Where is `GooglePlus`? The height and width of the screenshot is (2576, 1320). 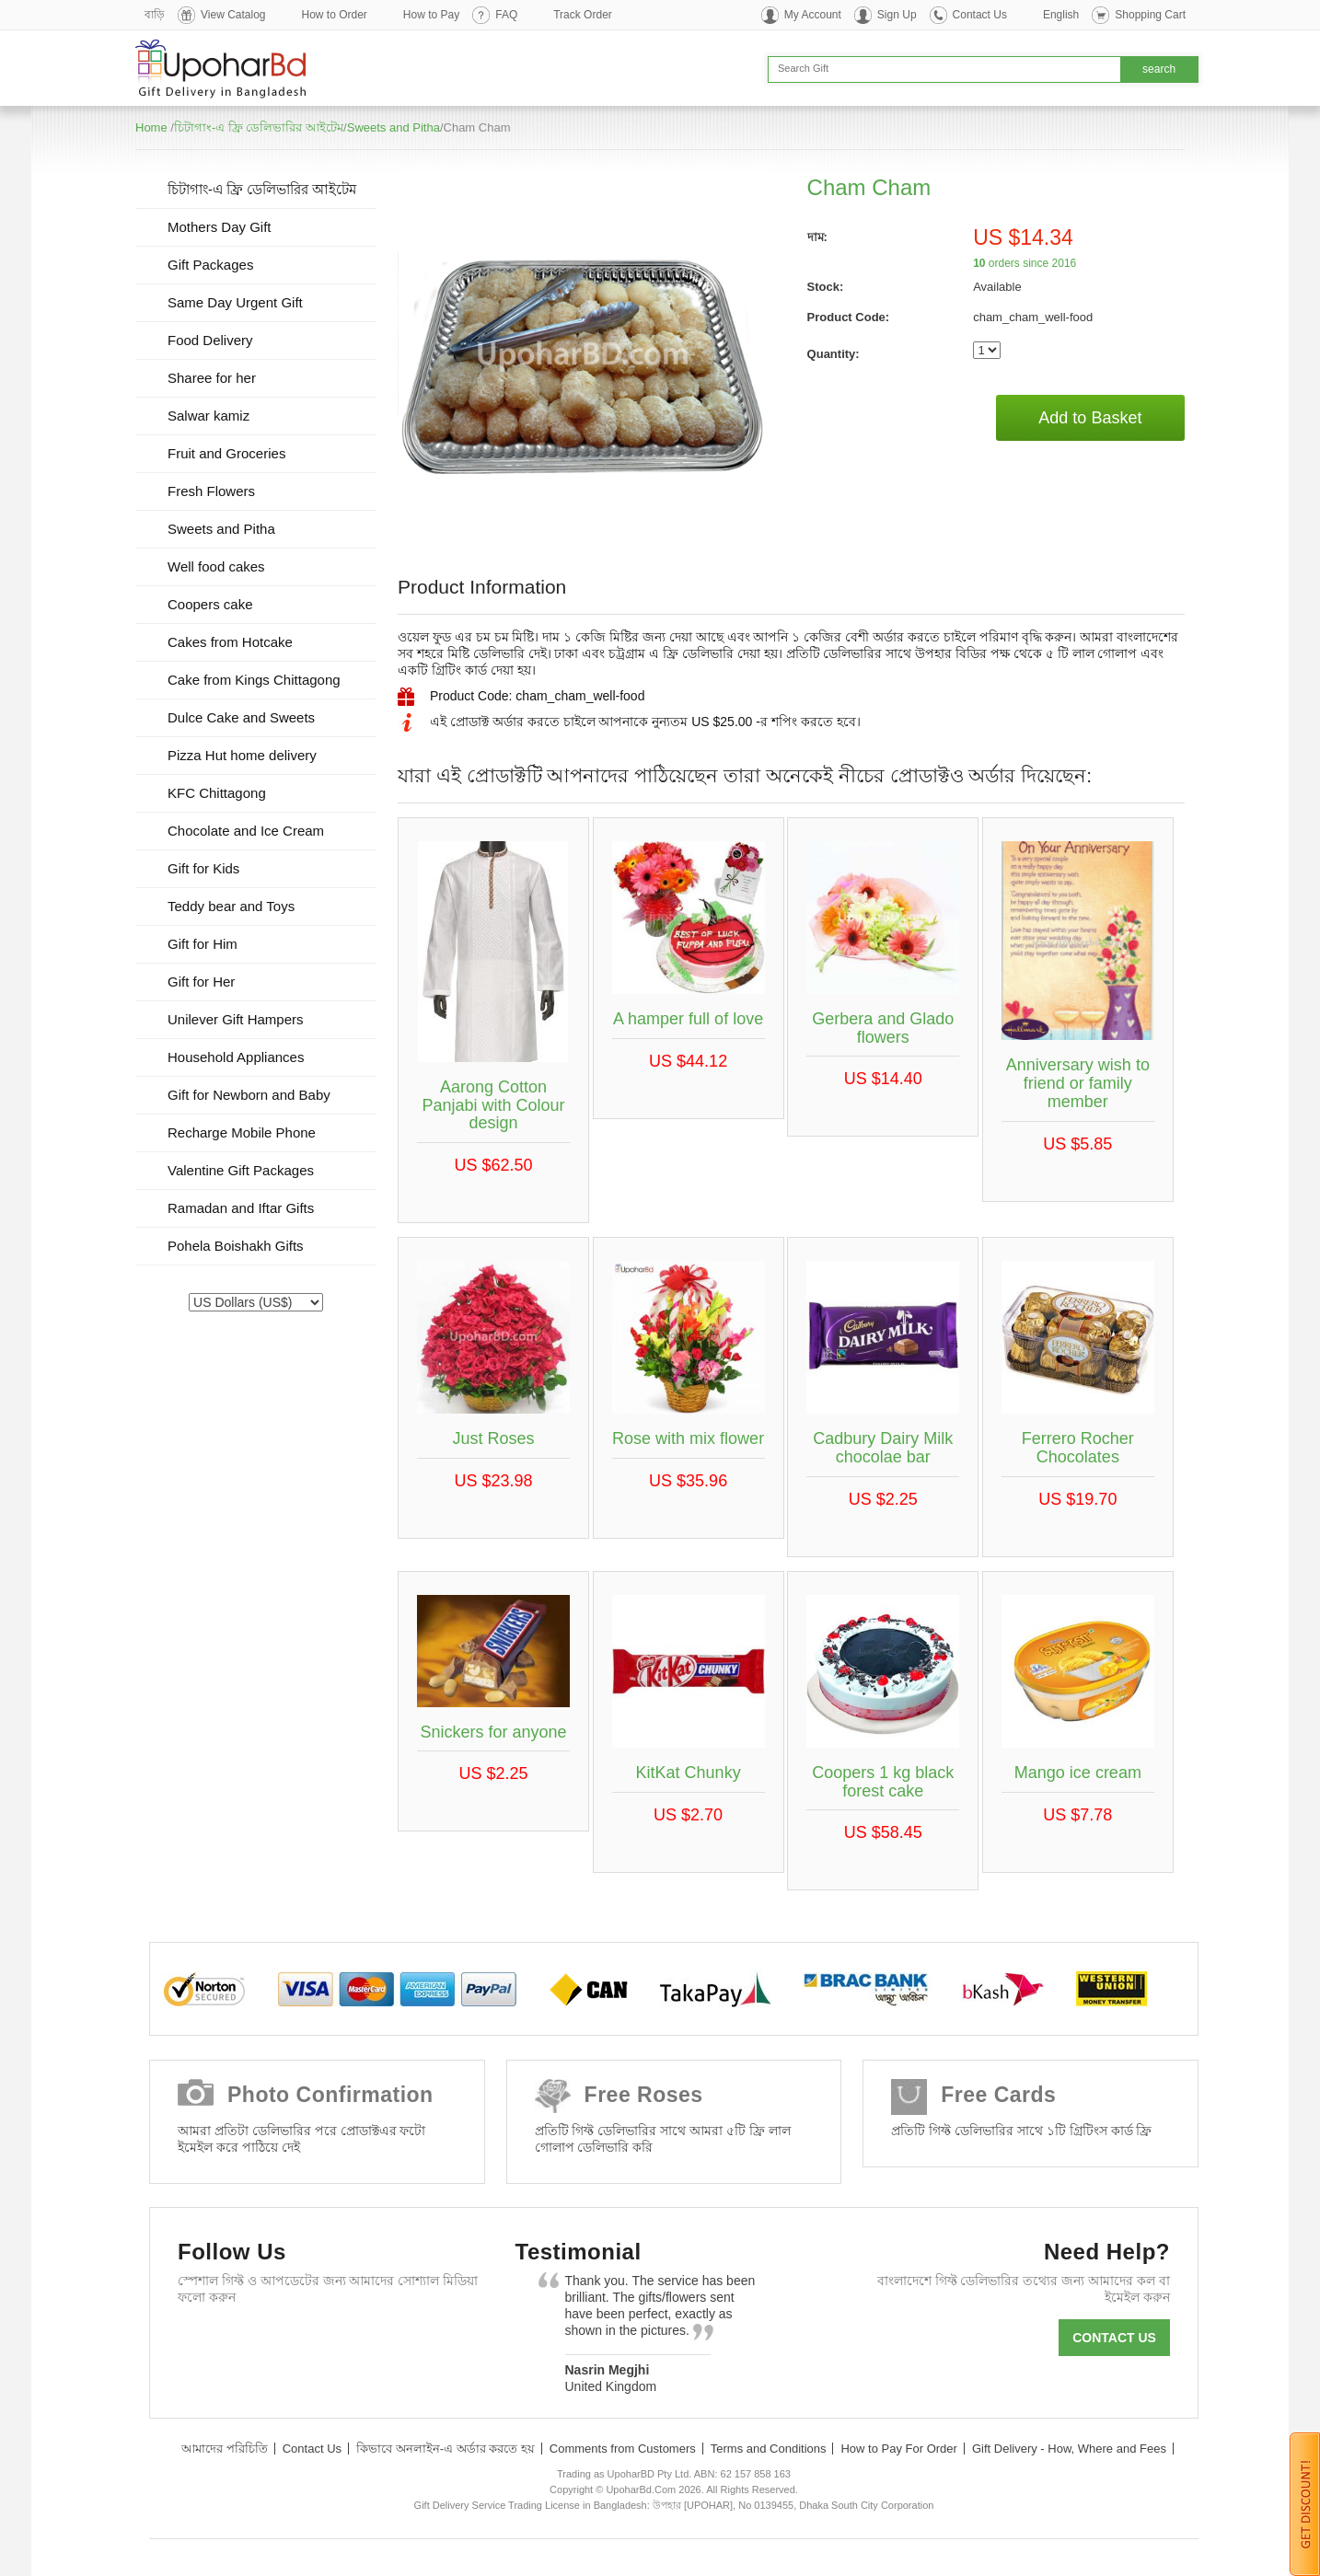 GooglePlus is located at coordinates (307, 2341).